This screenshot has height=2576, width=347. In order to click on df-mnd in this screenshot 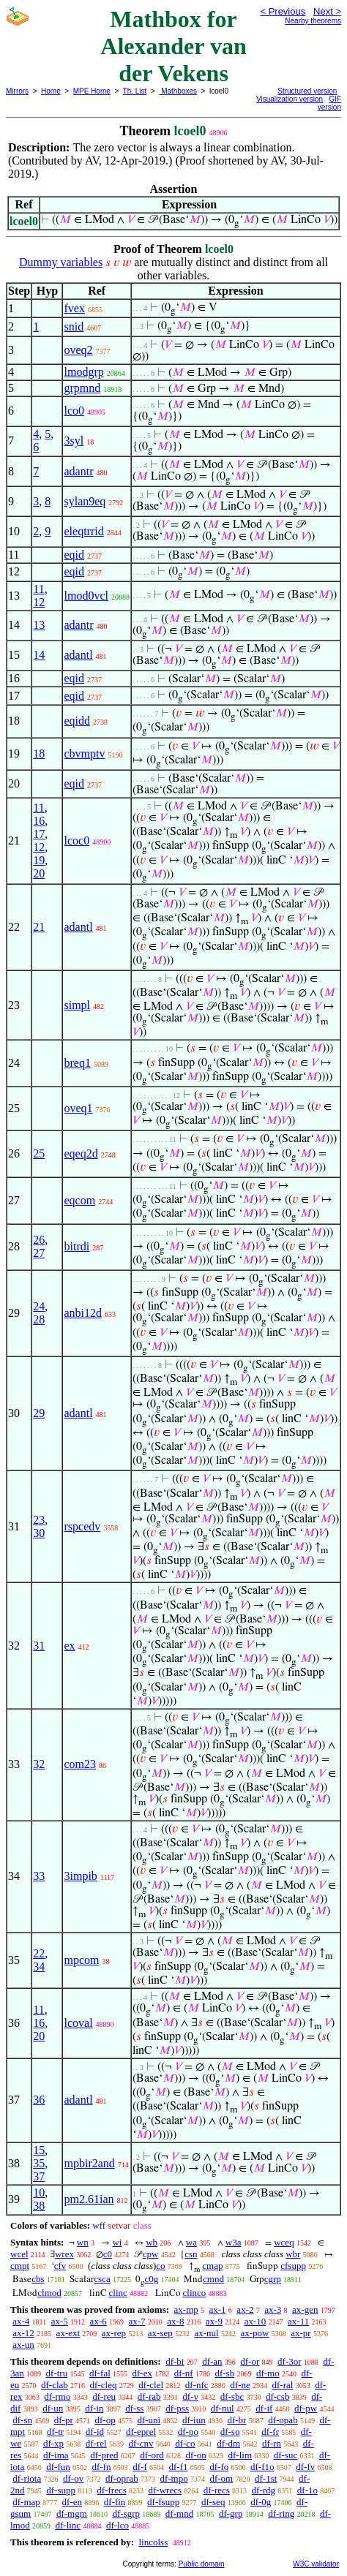, I will do `click(179, 2513)`.